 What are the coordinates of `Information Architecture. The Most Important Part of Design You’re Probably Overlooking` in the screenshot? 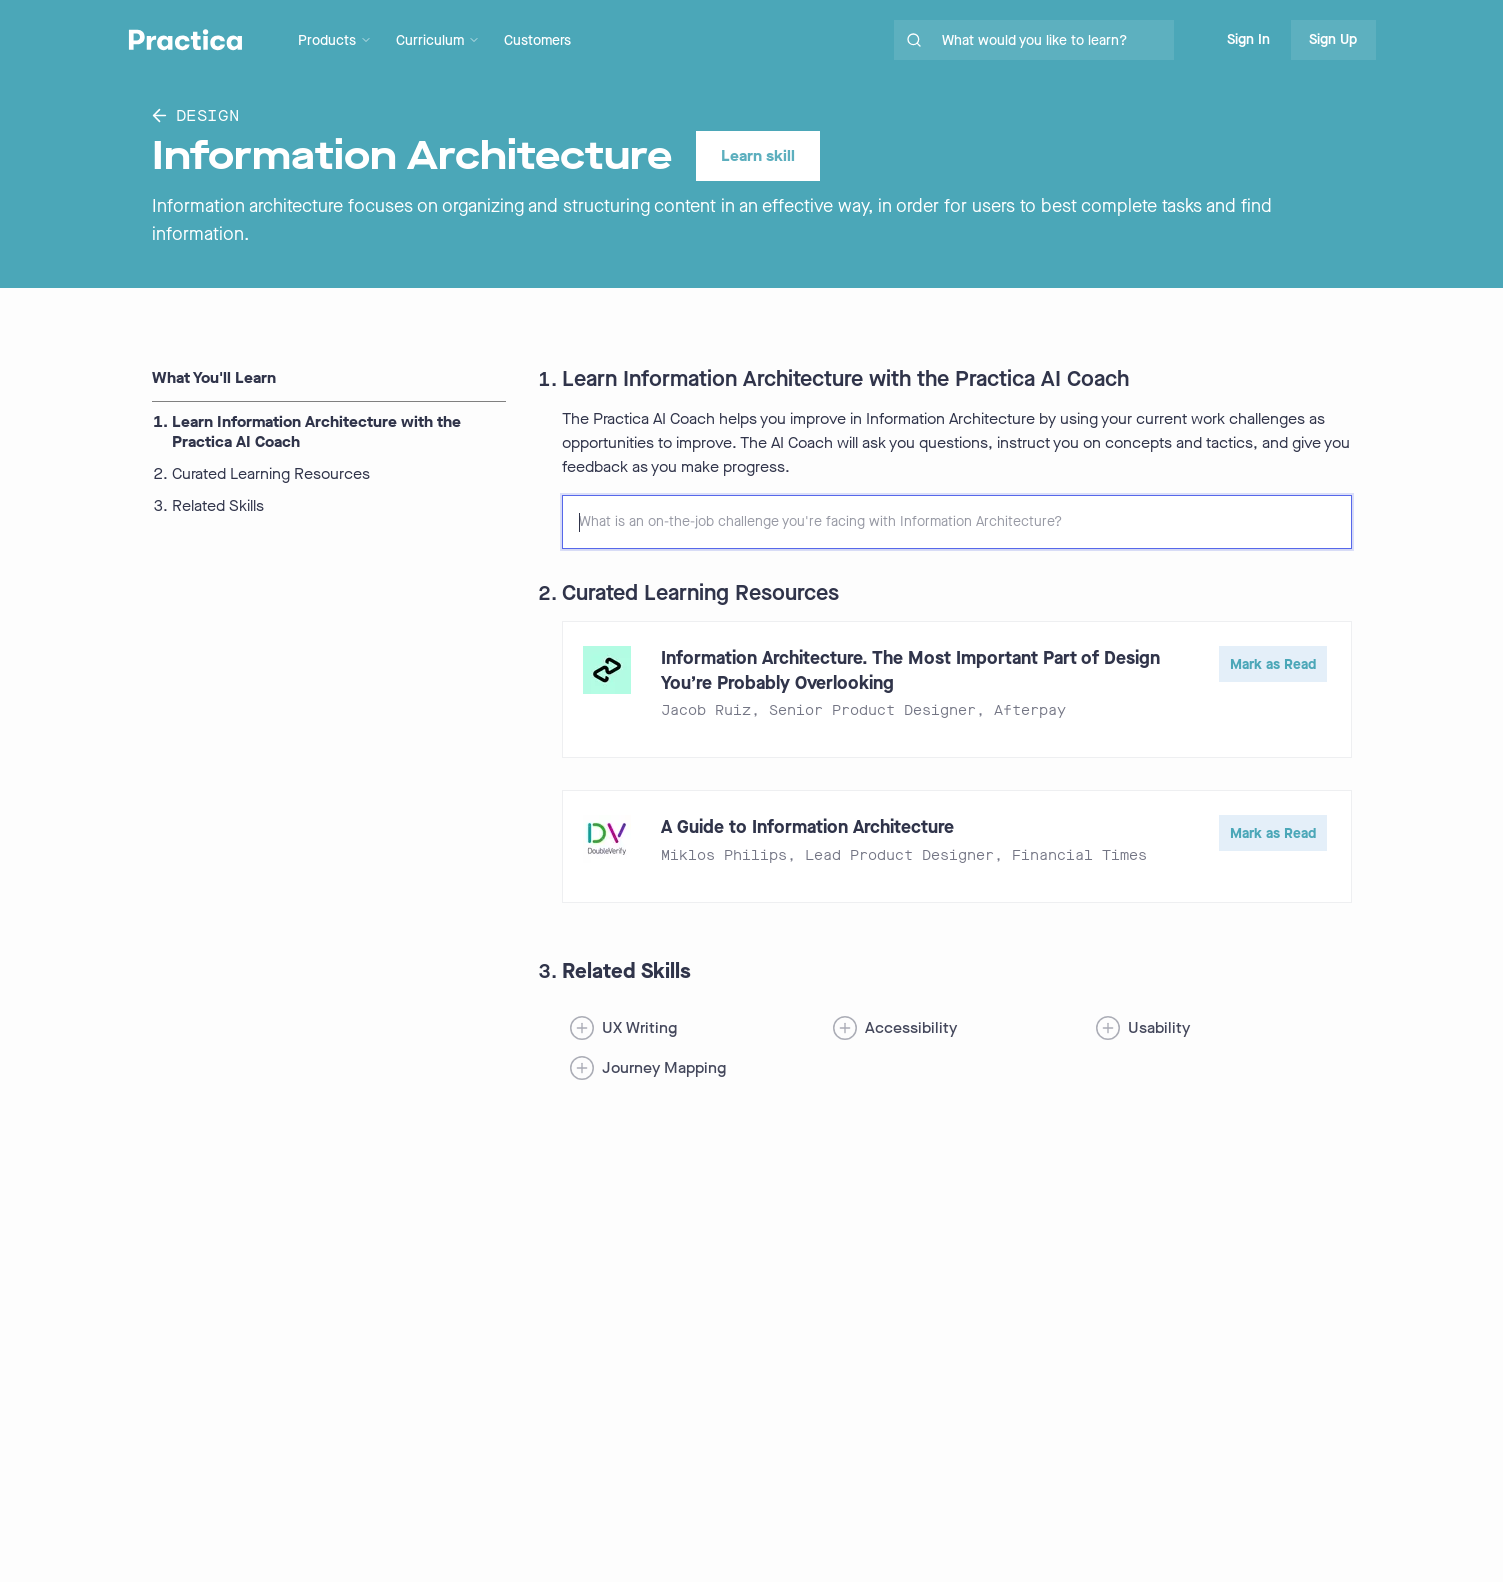 It's located at (910, 670).